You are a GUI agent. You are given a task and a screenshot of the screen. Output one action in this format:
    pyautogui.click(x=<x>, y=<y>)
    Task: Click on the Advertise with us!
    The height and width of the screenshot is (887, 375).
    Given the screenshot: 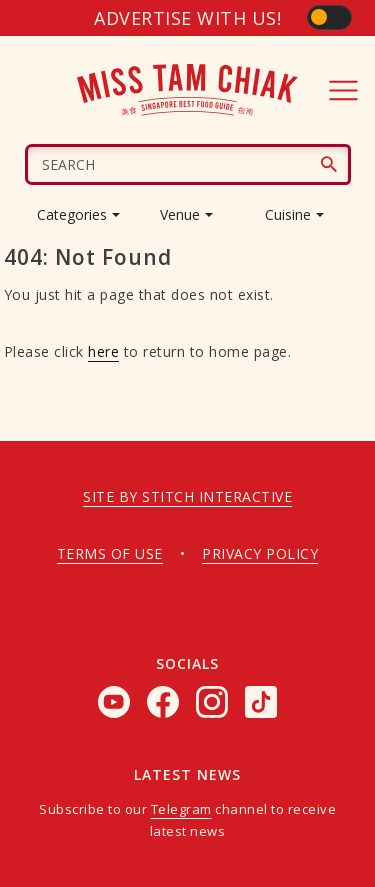 What is the action you would take?
    pyautogui.click(x=187, y=18)
    